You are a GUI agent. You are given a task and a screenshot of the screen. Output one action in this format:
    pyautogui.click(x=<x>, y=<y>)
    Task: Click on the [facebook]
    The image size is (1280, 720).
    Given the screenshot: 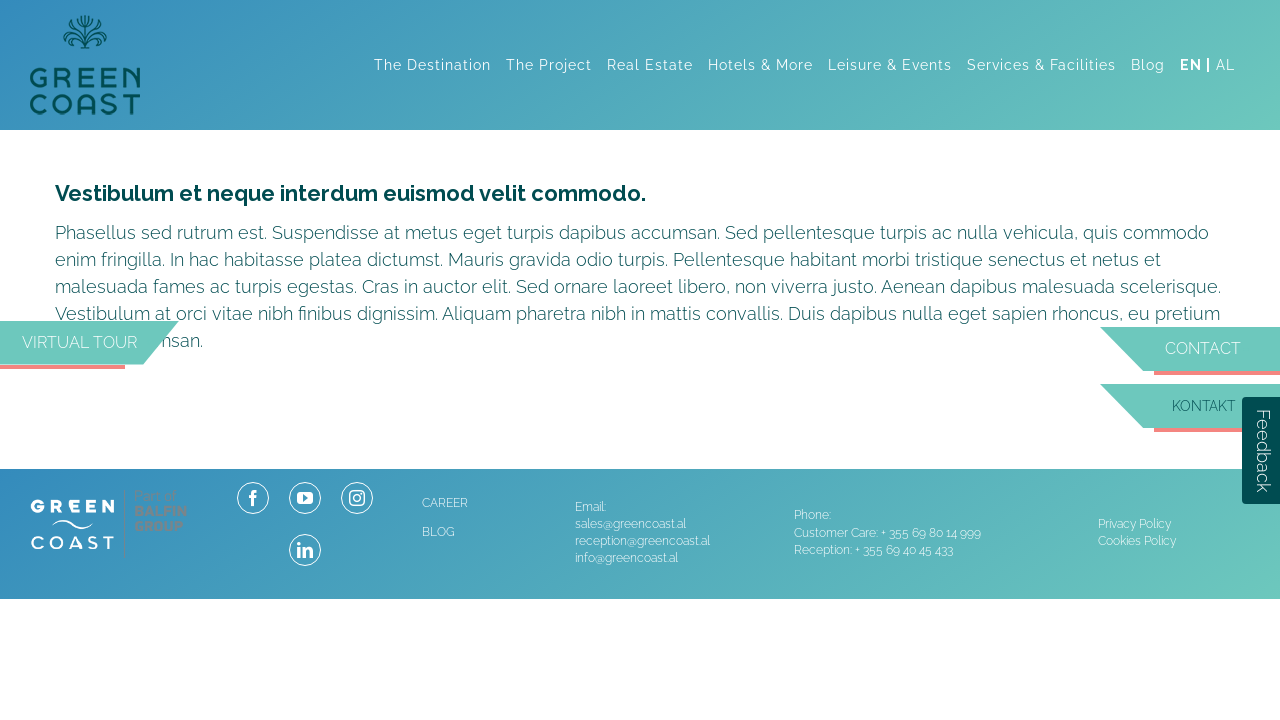 What is the action you would take?
    pyautogui.click(x=253, y=498)
    